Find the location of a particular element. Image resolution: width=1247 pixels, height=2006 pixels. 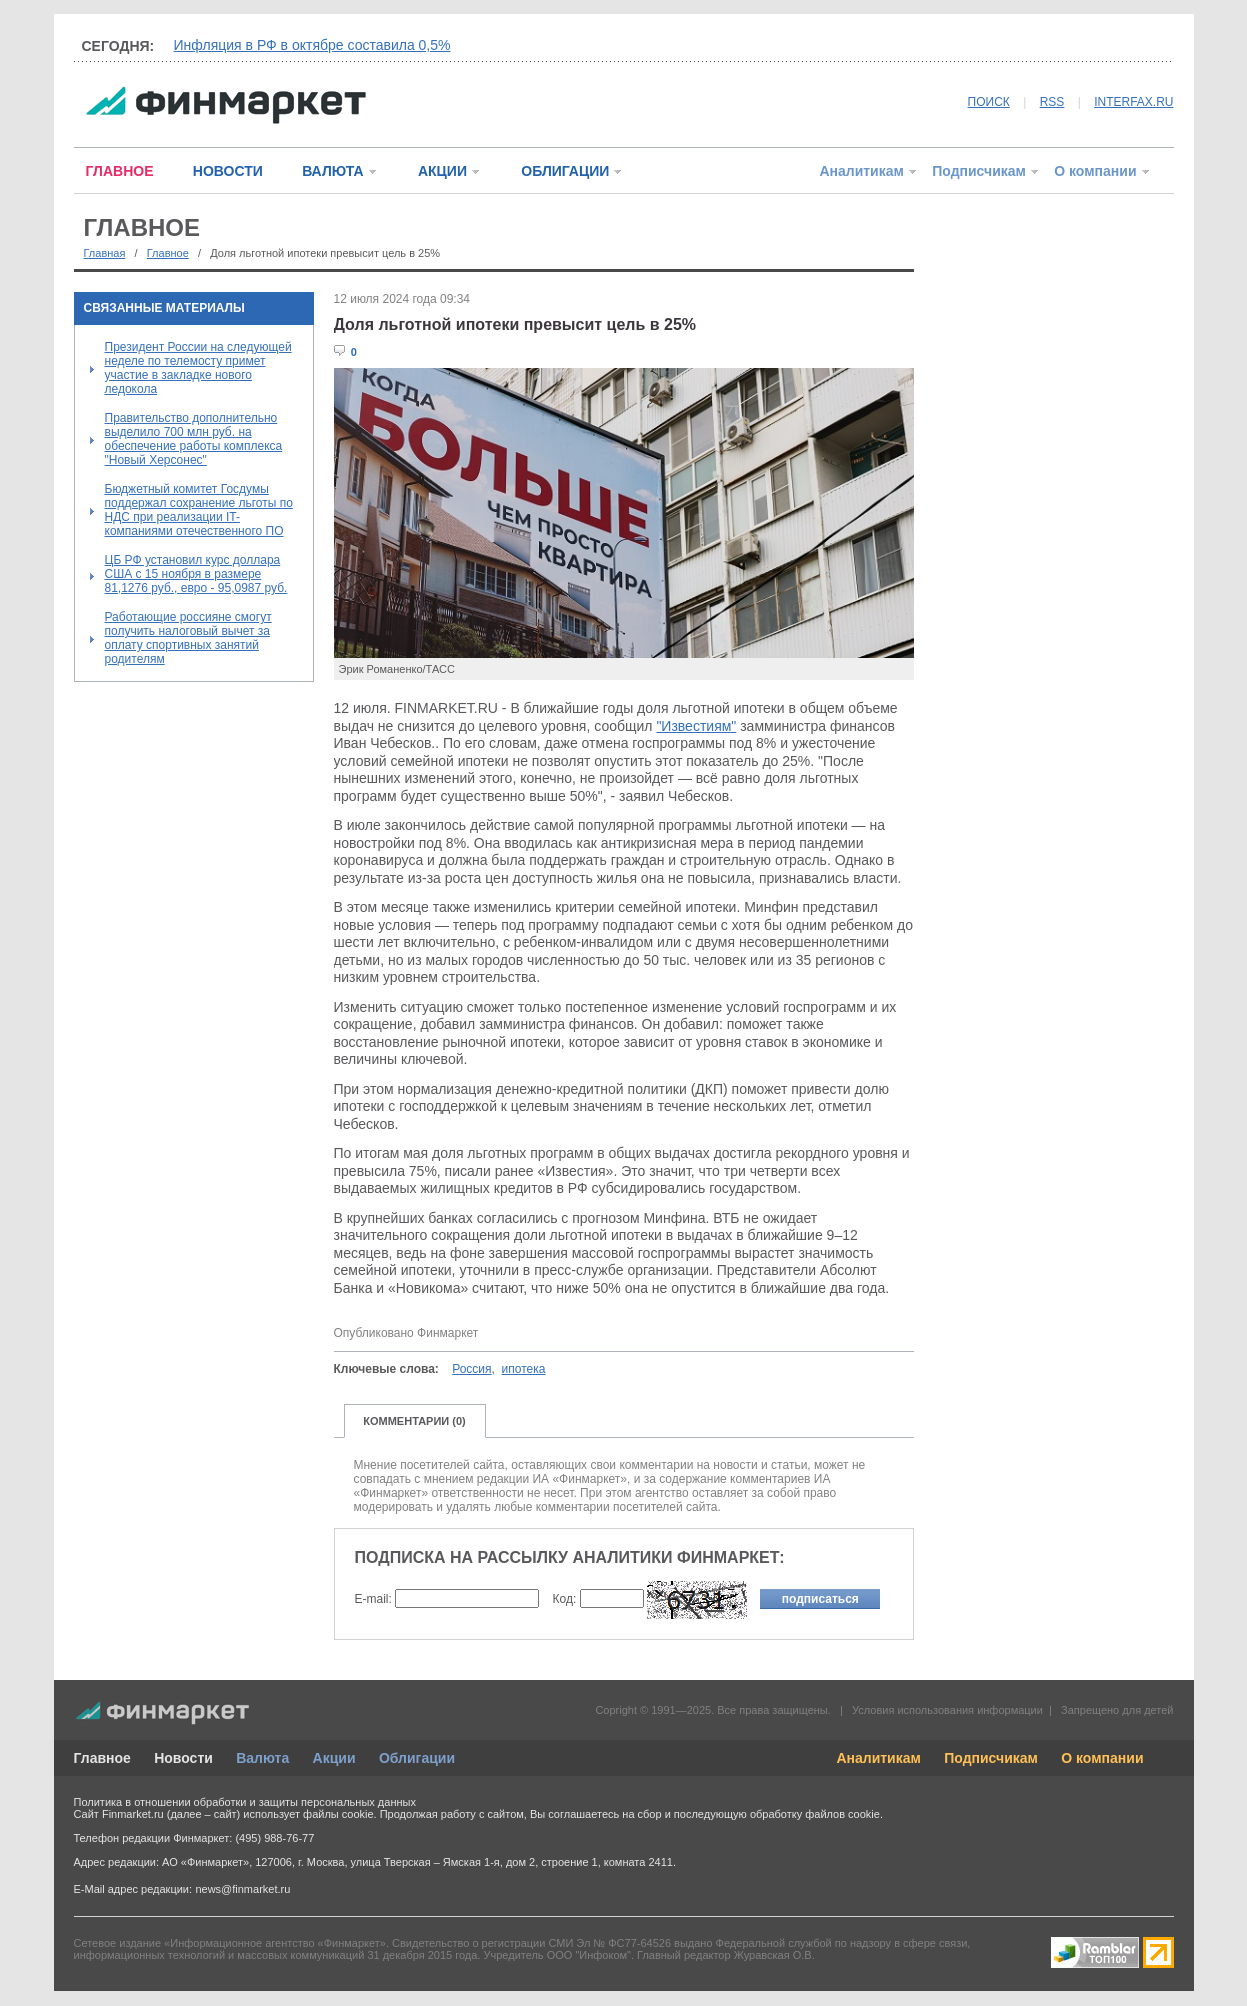

Аналитикам is located at coordinates (861, 171).